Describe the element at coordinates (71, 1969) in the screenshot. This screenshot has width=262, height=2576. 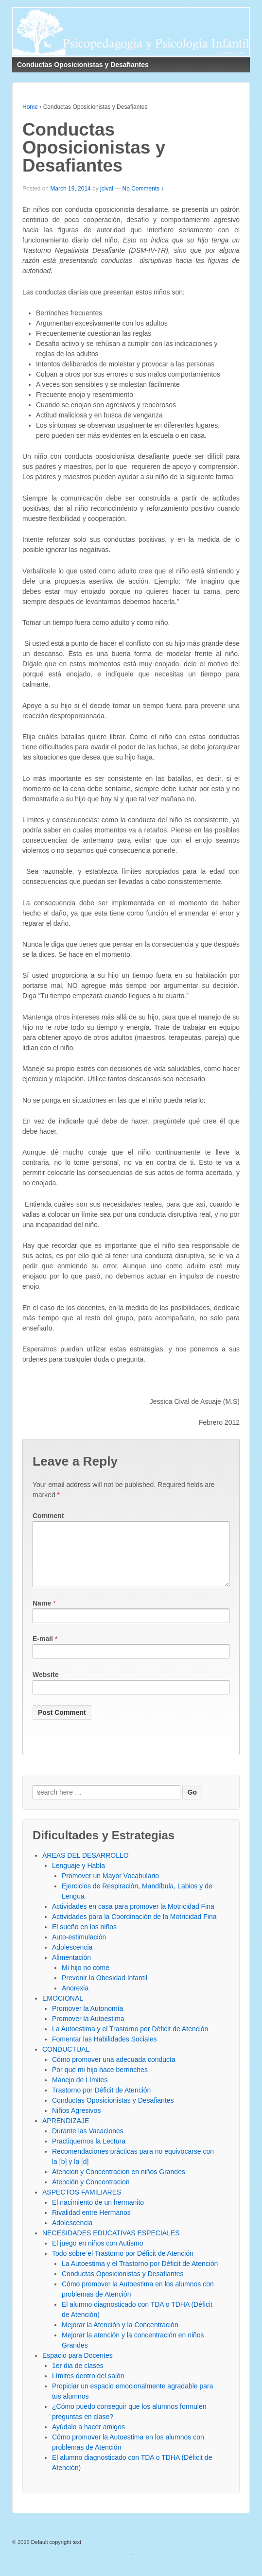
I see `Alimentación` at that location.